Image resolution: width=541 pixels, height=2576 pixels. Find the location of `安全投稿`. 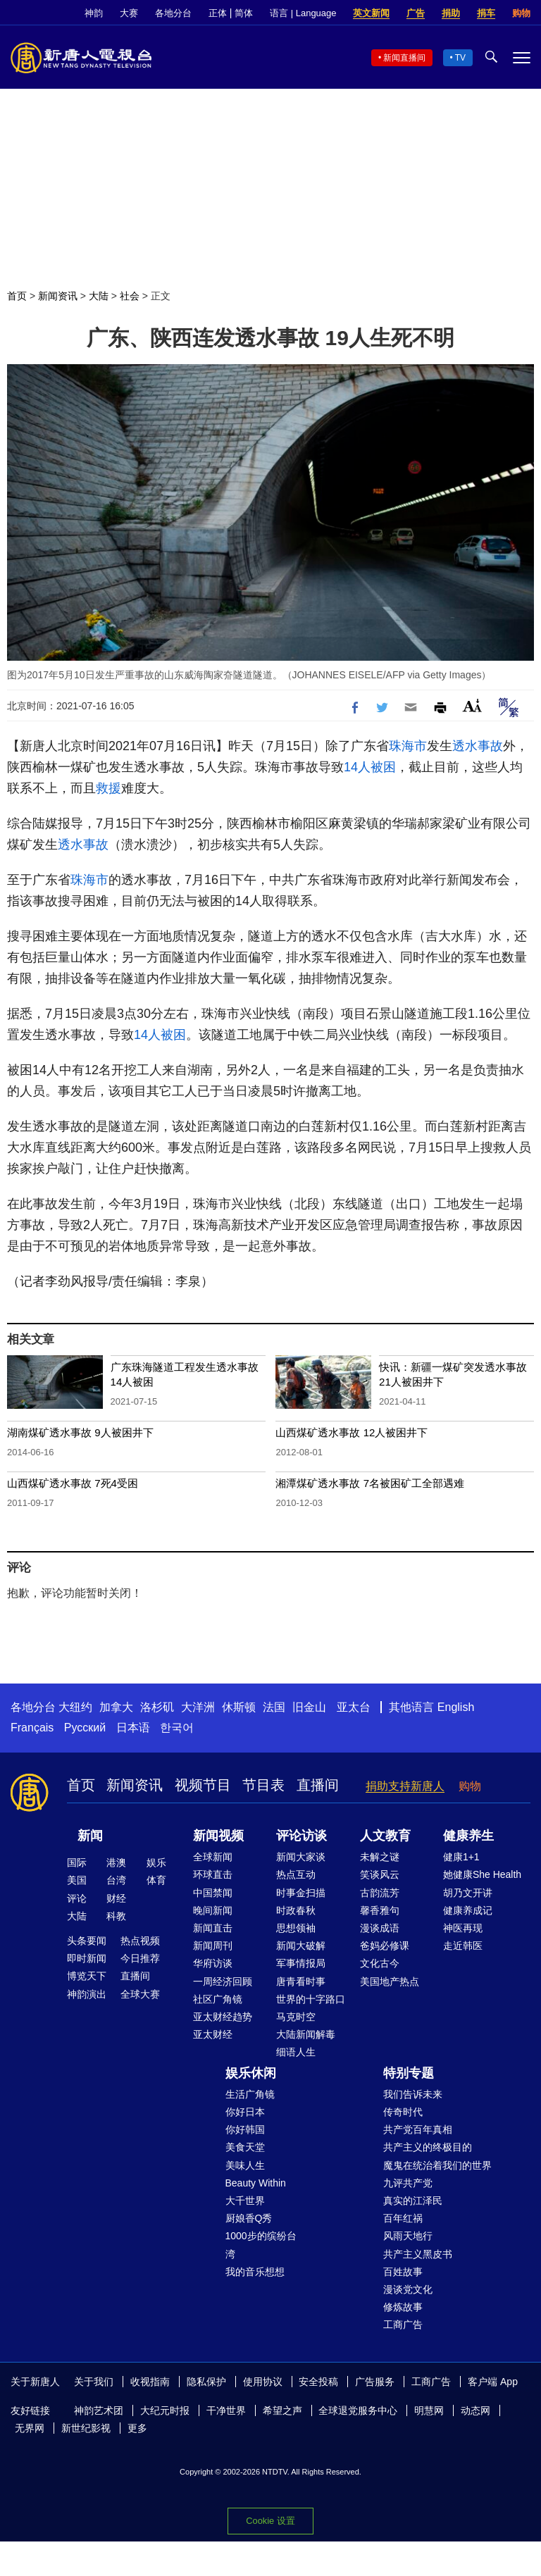

安全投稿 is located at coordinates (318, 2381).